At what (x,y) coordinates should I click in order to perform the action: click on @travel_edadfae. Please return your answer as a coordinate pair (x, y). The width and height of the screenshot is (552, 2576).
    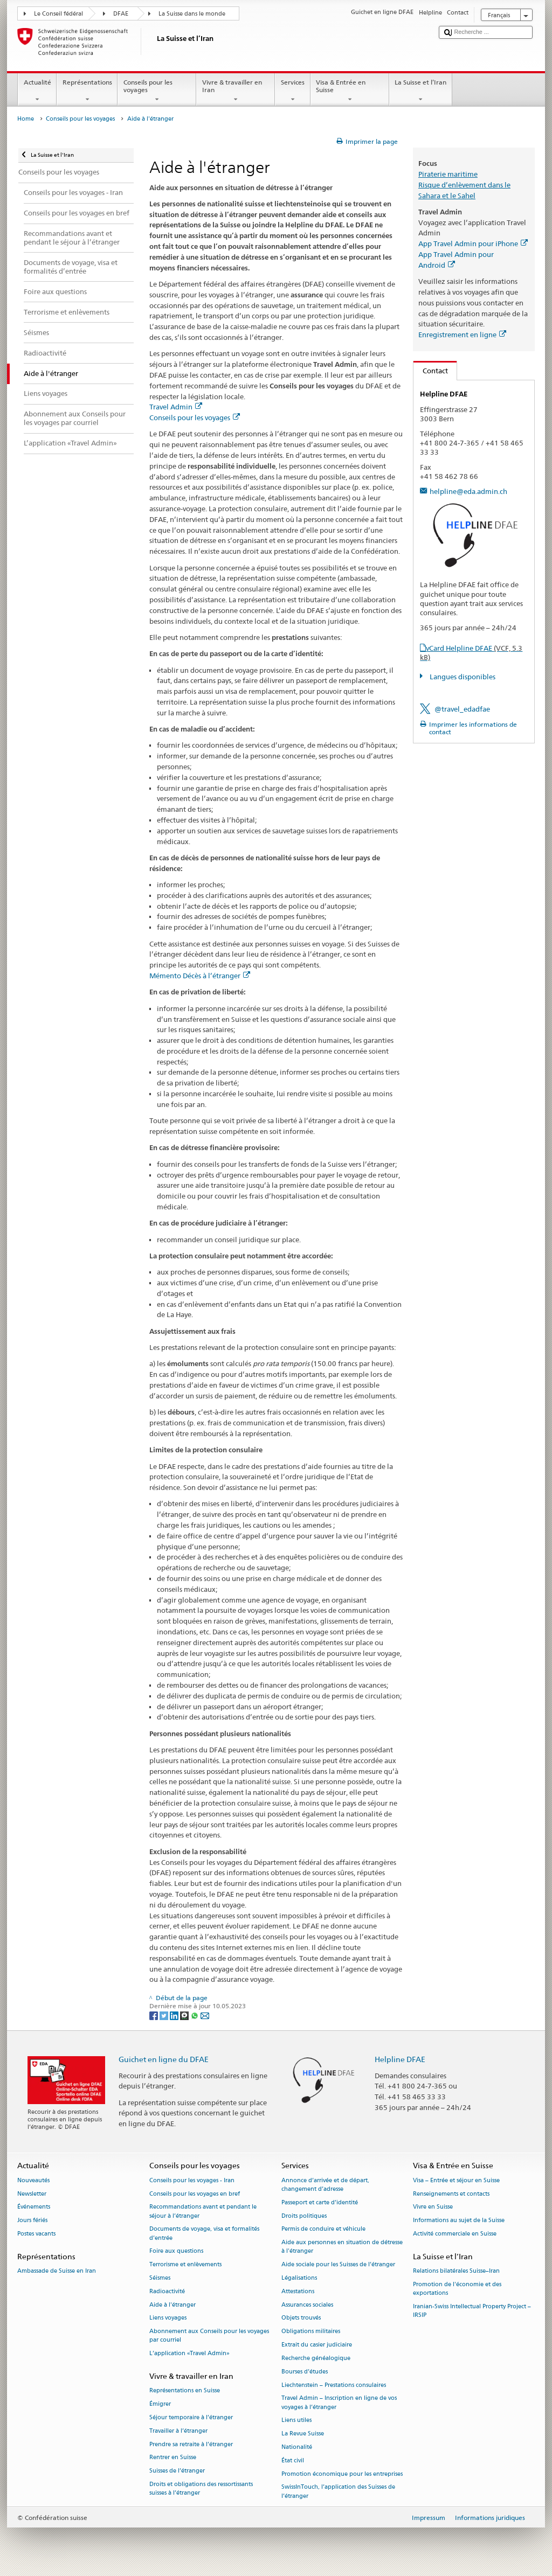
    Looking at the image, I should click on (462, 709).